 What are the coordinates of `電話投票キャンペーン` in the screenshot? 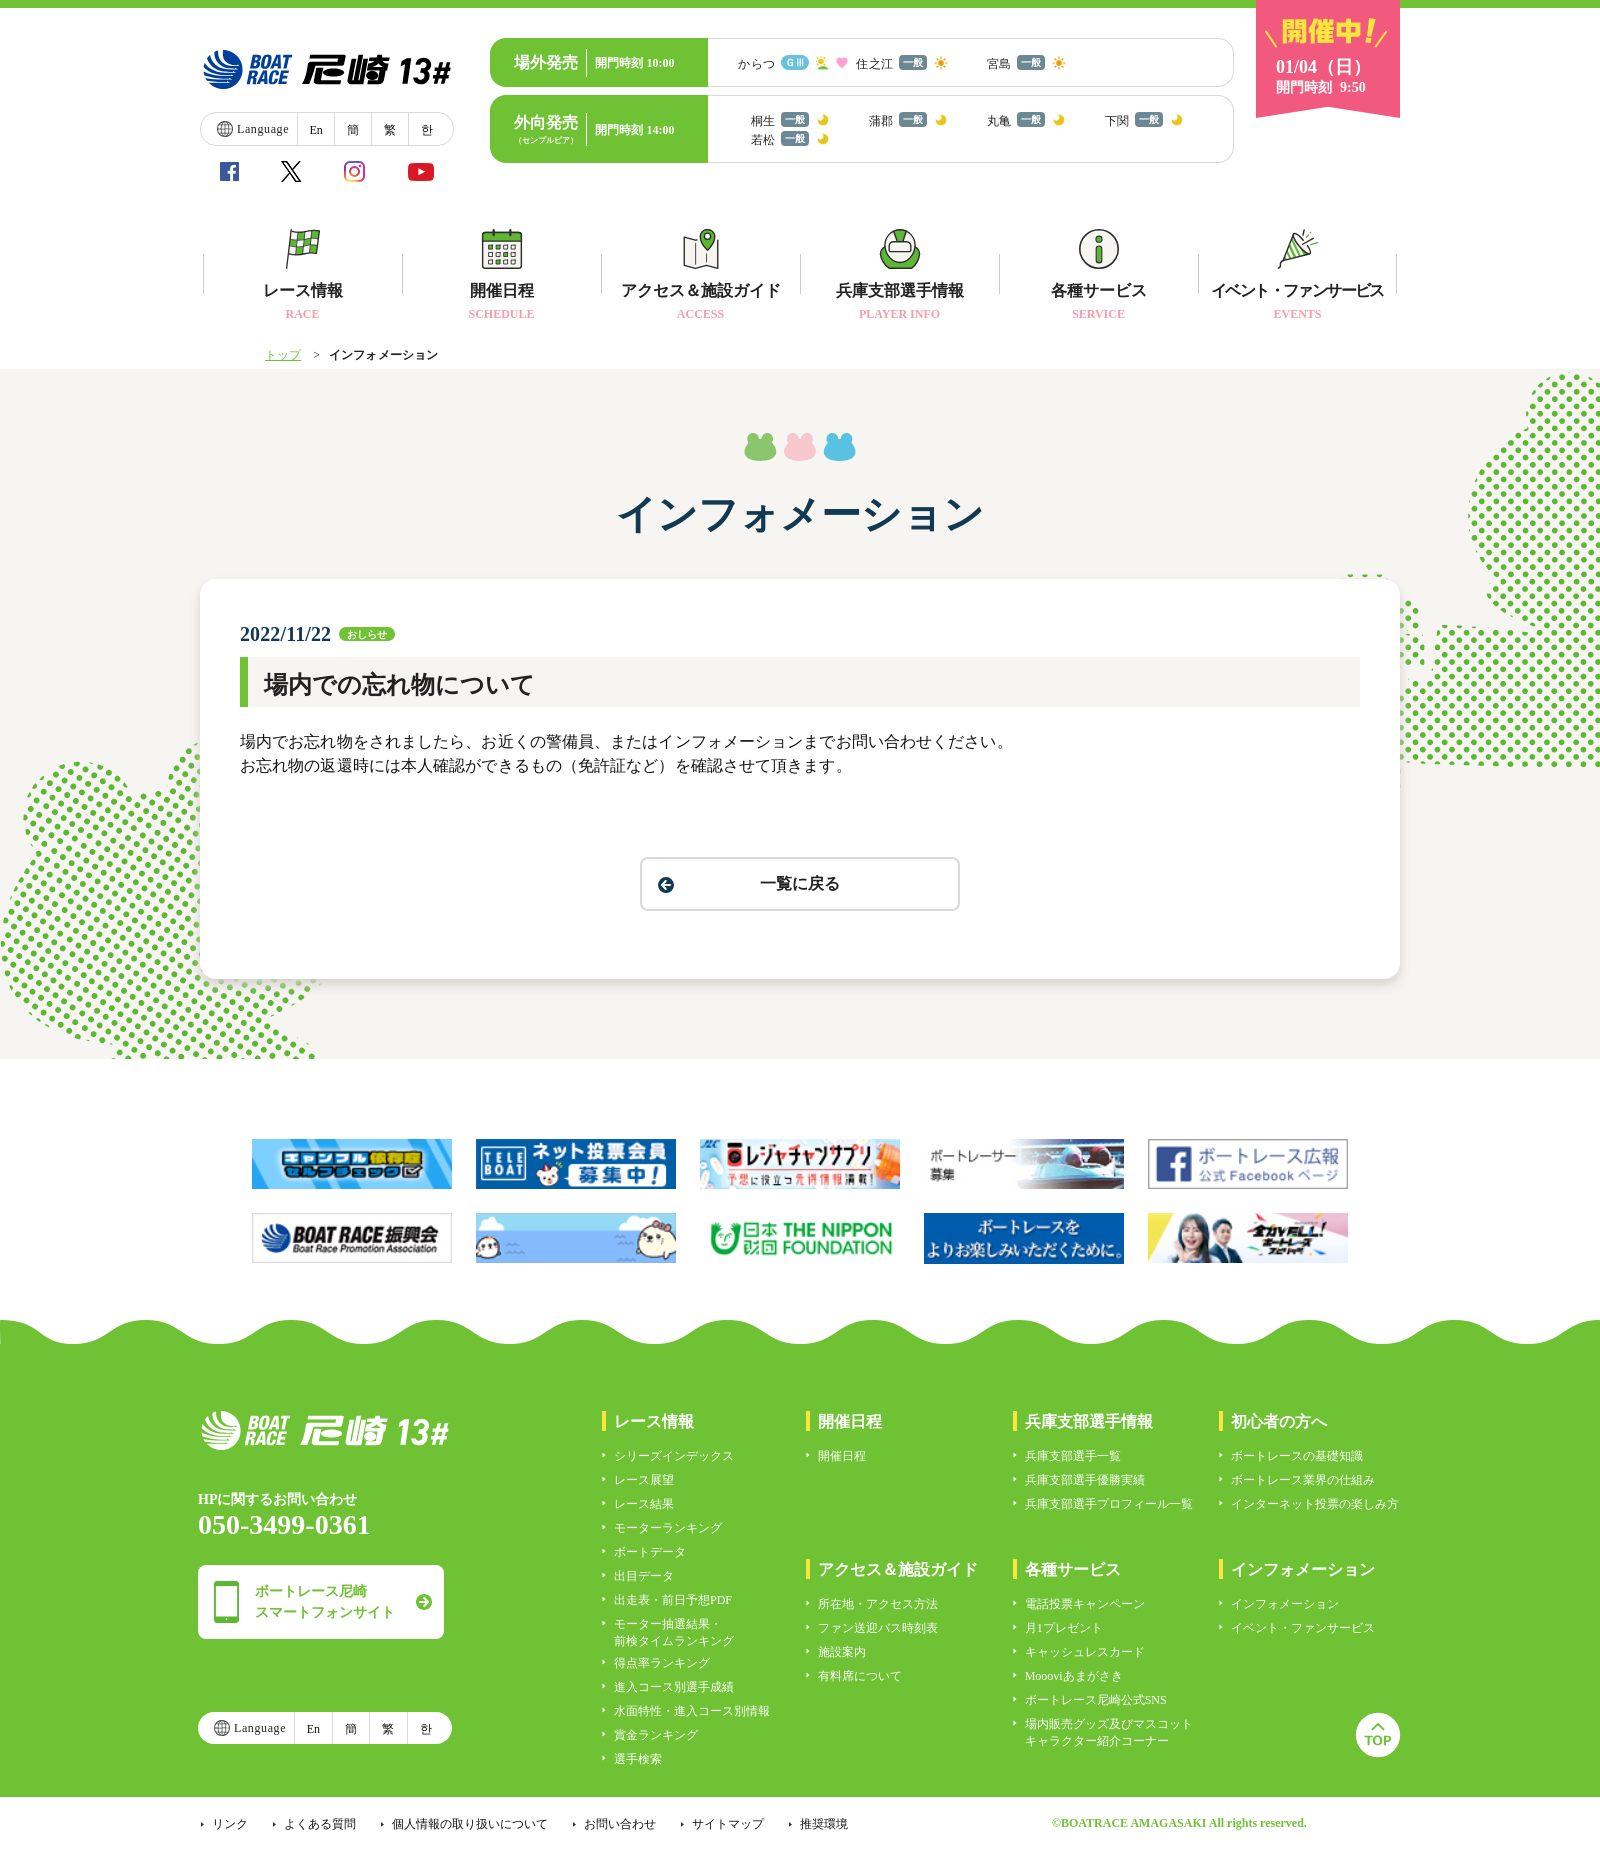 It's located at (1085, 1604).